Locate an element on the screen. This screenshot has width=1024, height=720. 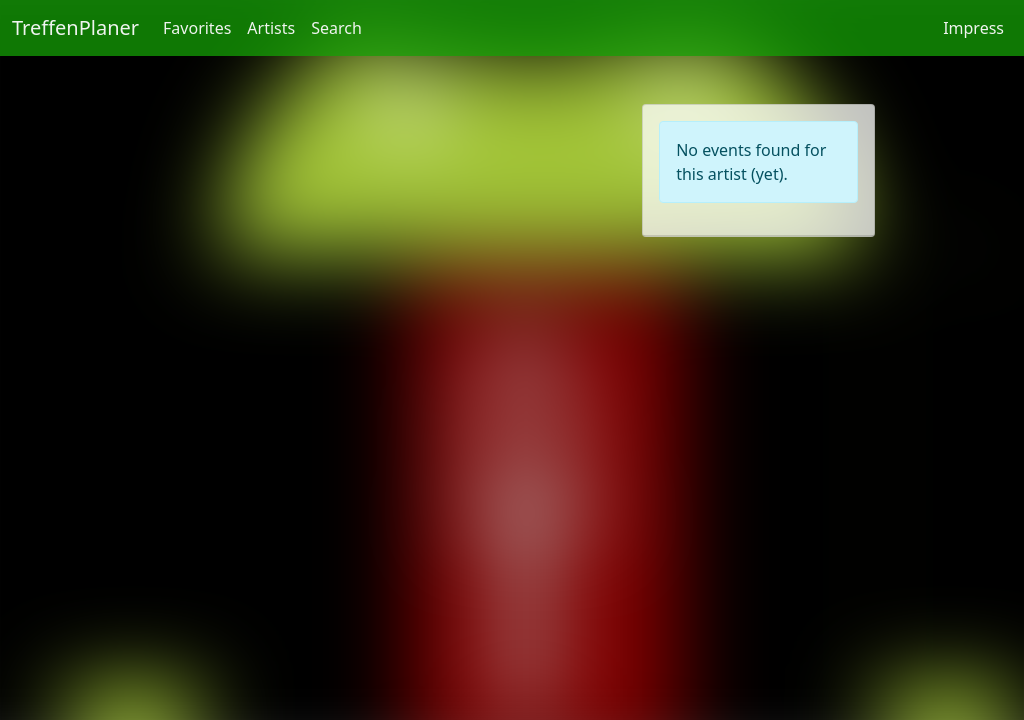
Search is located at coordinates (336, 28).